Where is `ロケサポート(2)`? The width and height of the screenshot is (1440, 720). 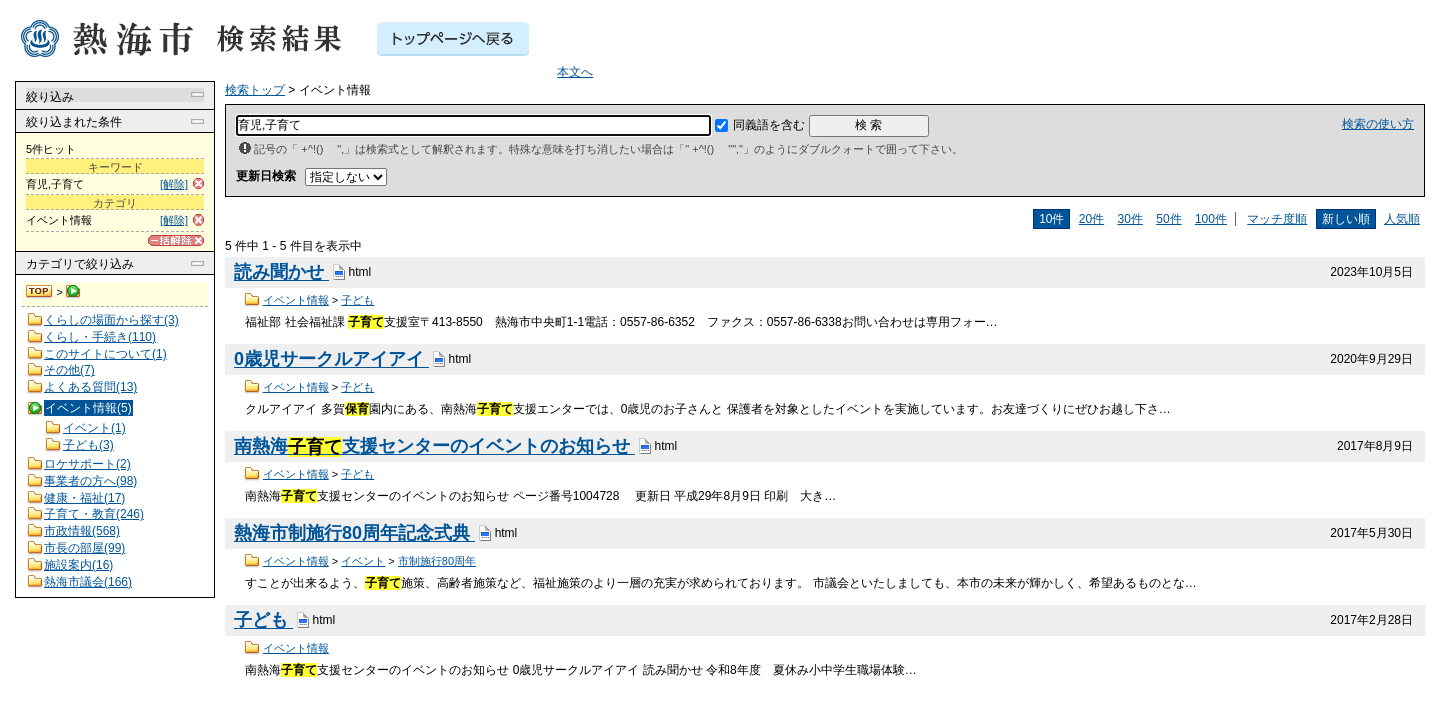
ロケサポート(2) is located at coordinates (87, 464).